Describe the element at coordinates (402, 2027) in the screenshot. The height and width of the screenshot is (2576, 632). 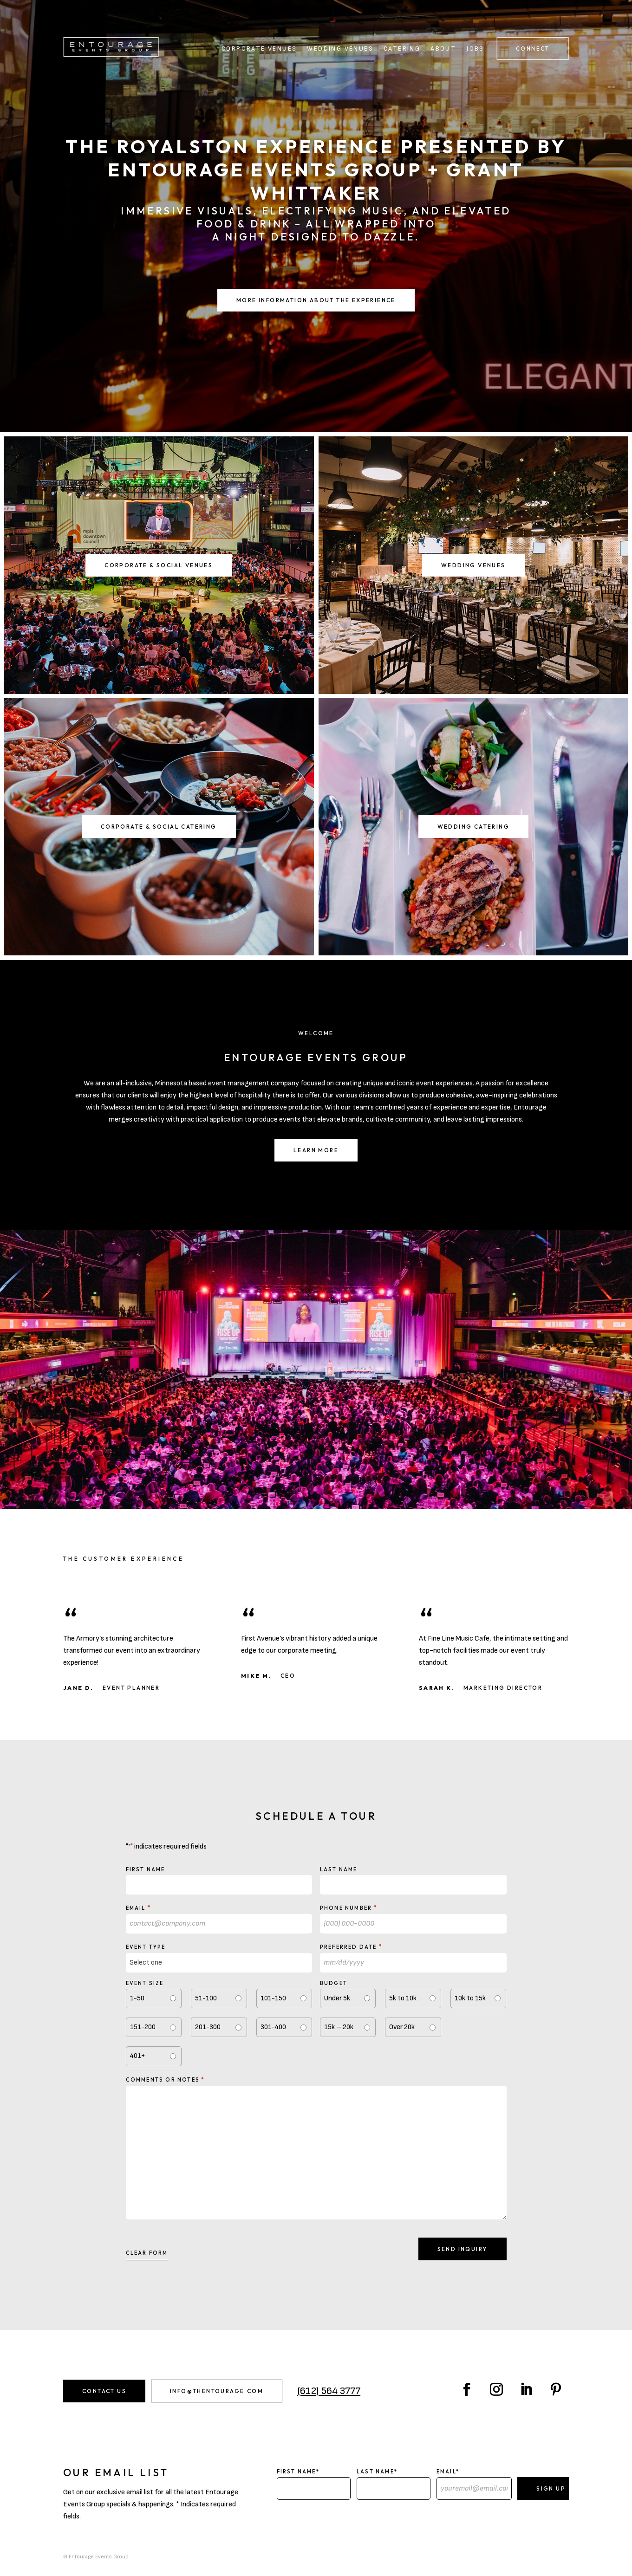
I see `Over 20k` at that location.